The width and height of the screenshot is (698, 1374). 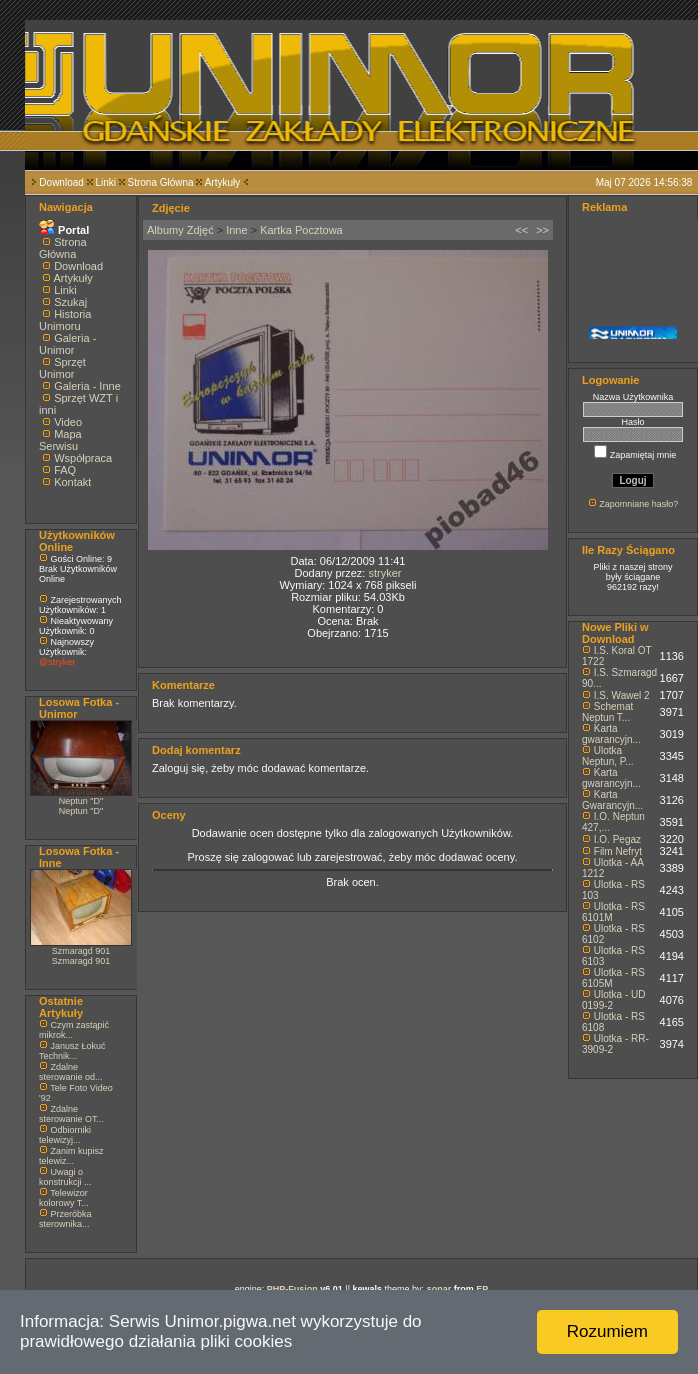 What do you see at coordinates (105, 182) in the screenshot?
I see `Linki` at bounding box center [105, 182].